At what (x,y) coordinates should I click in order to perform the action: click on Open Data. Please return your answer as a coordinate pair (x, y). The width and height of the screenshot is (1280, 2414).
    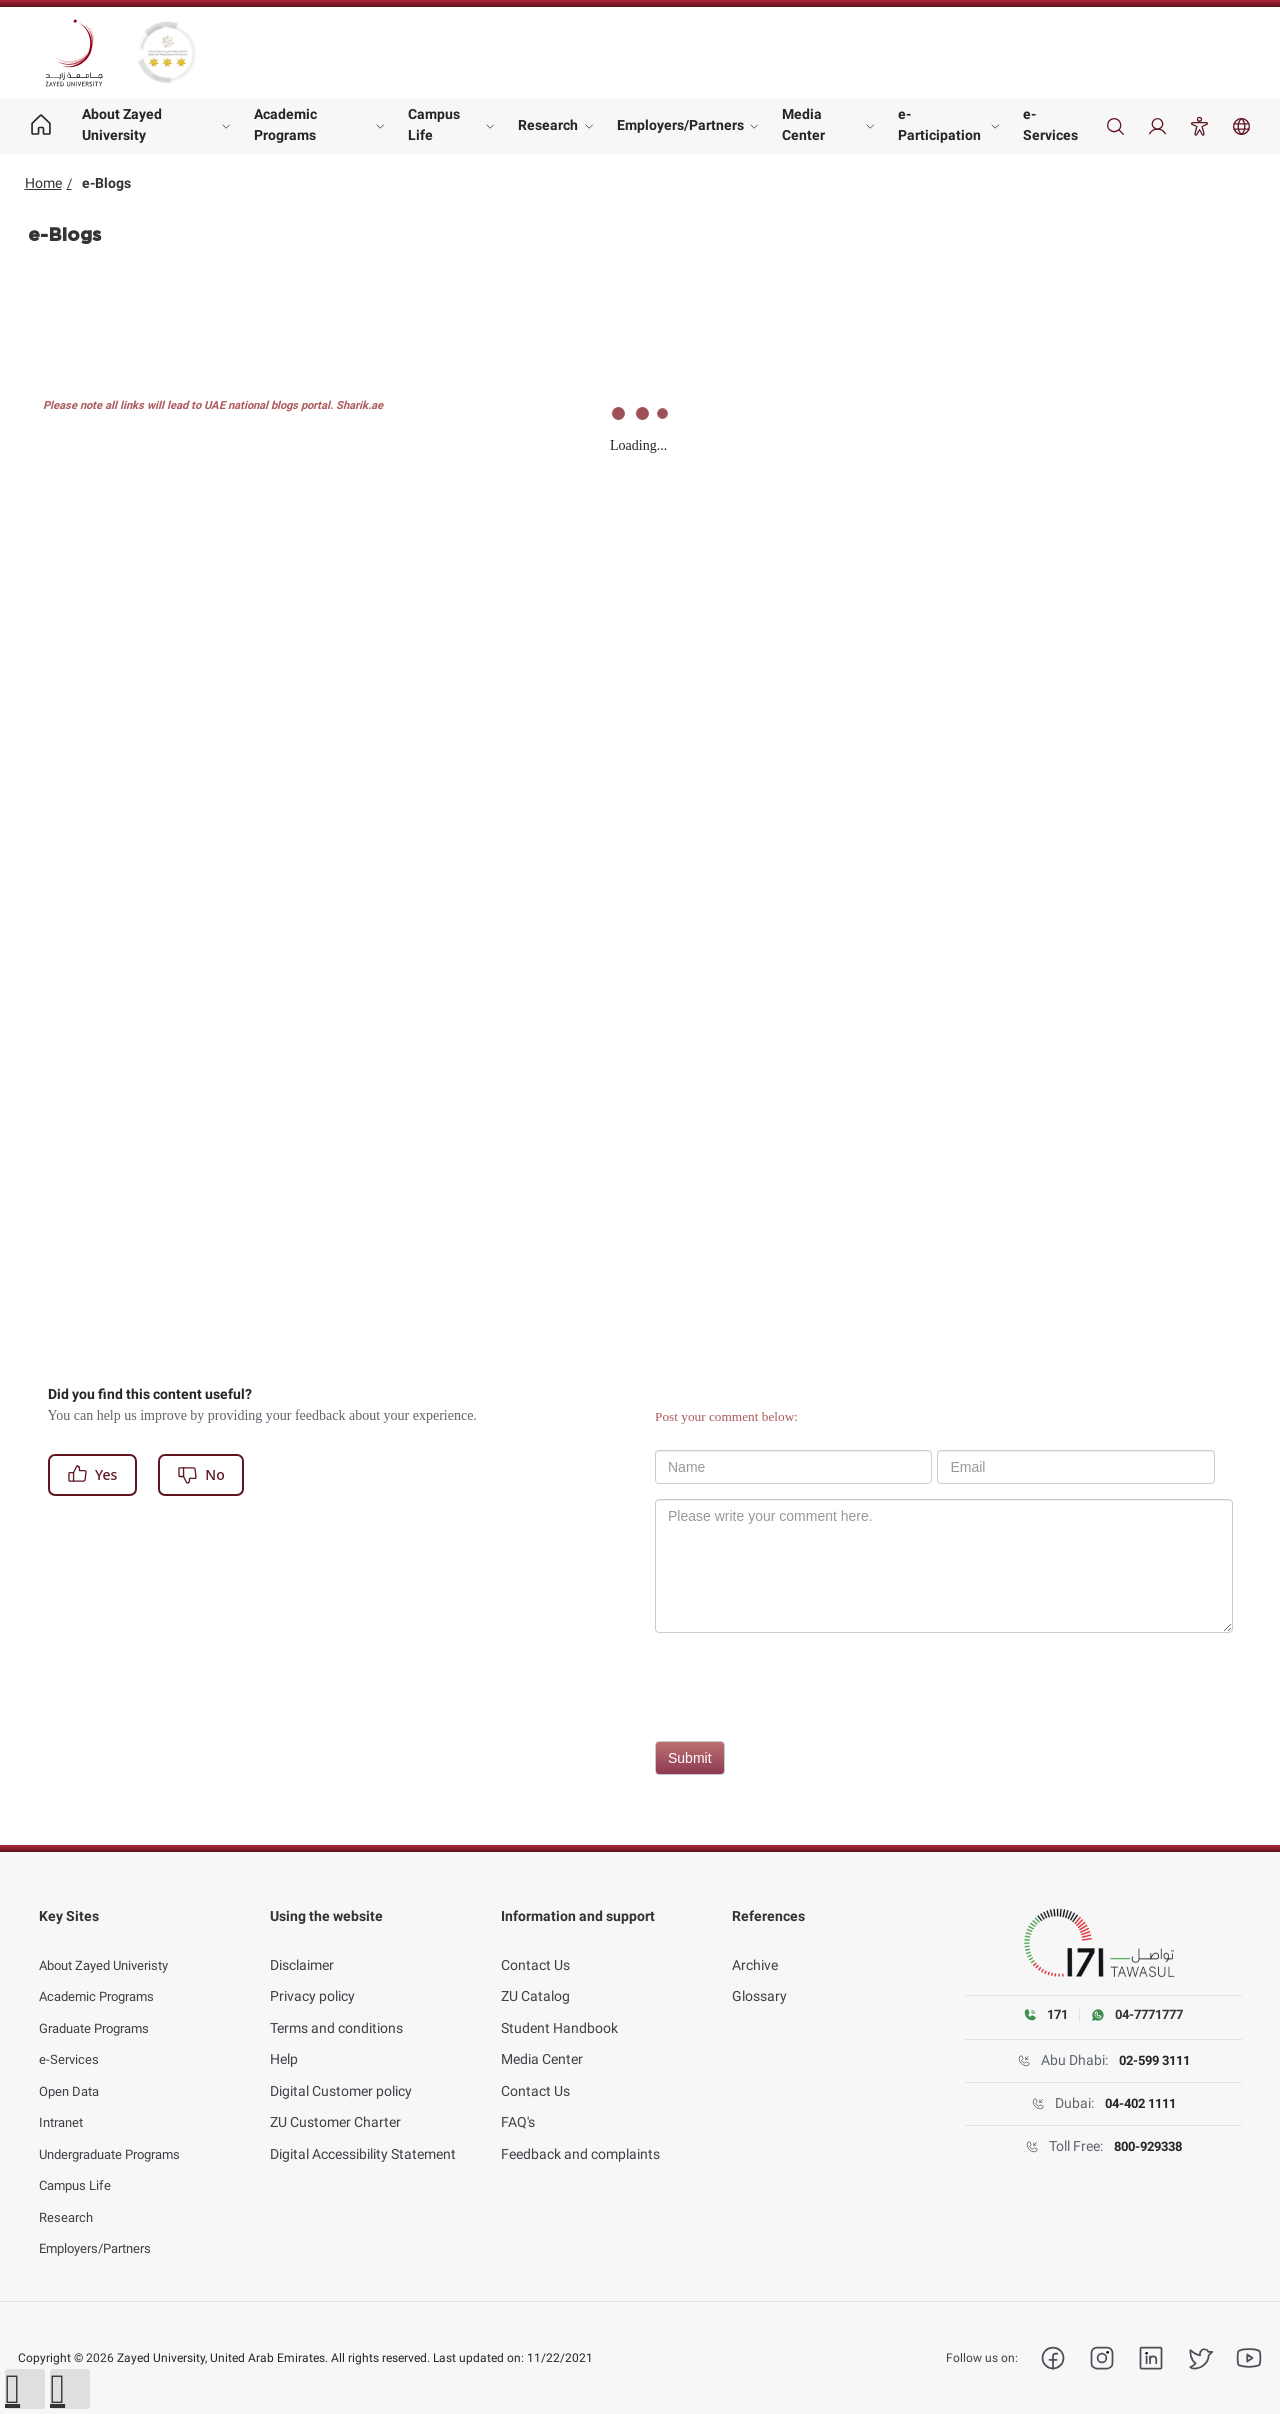
    Looking at the image, I should click on (72, 2070).